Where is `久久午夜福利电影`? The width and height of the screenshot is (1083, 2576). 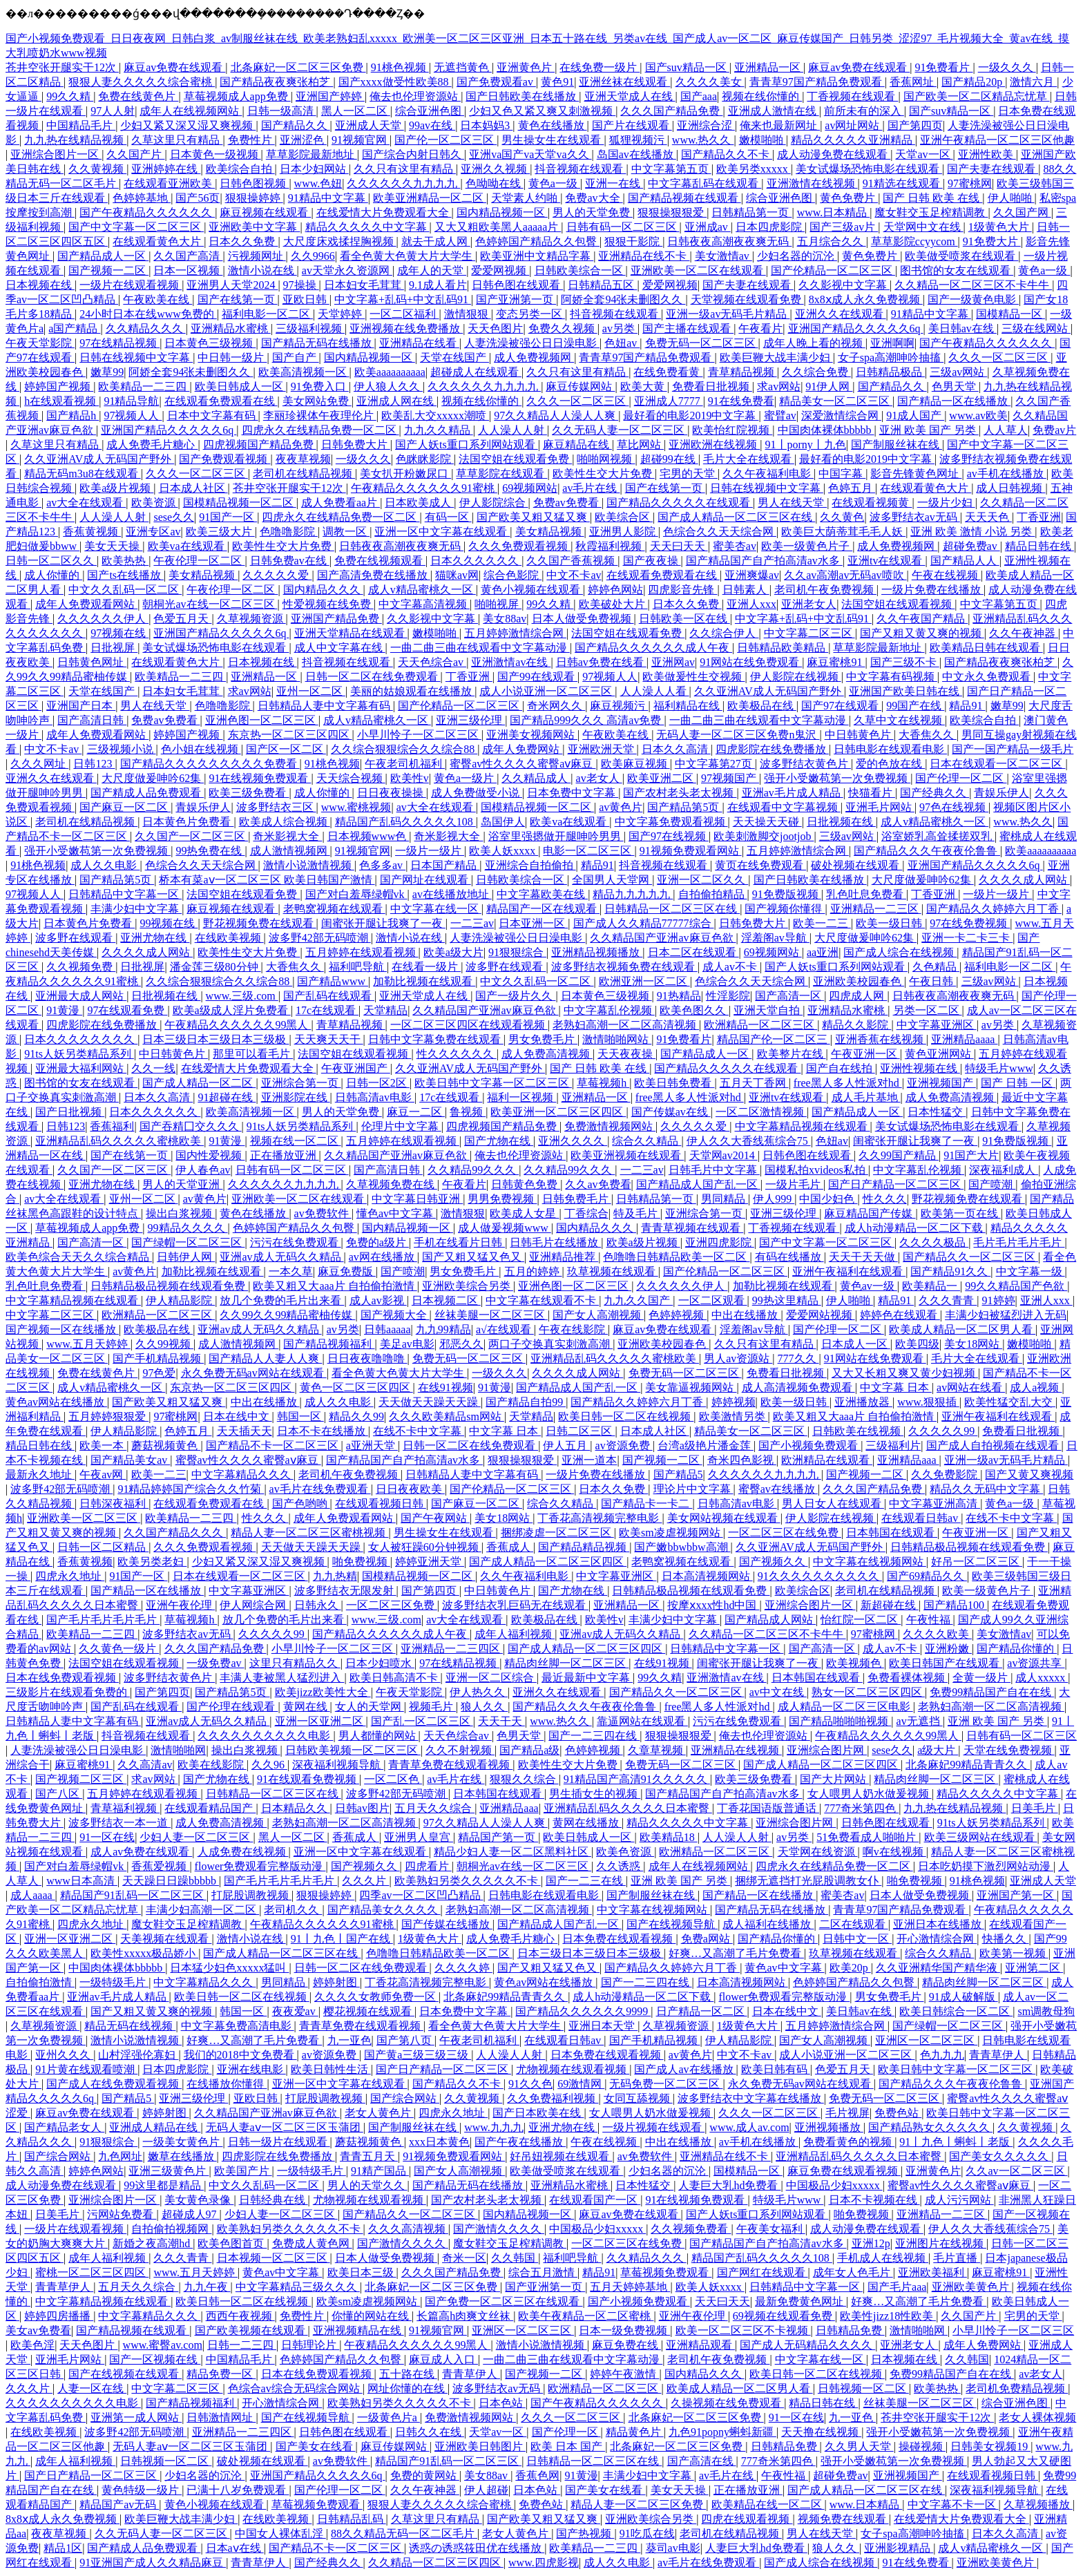 久久午夜福利电影 is located at coordinates (768, 473).